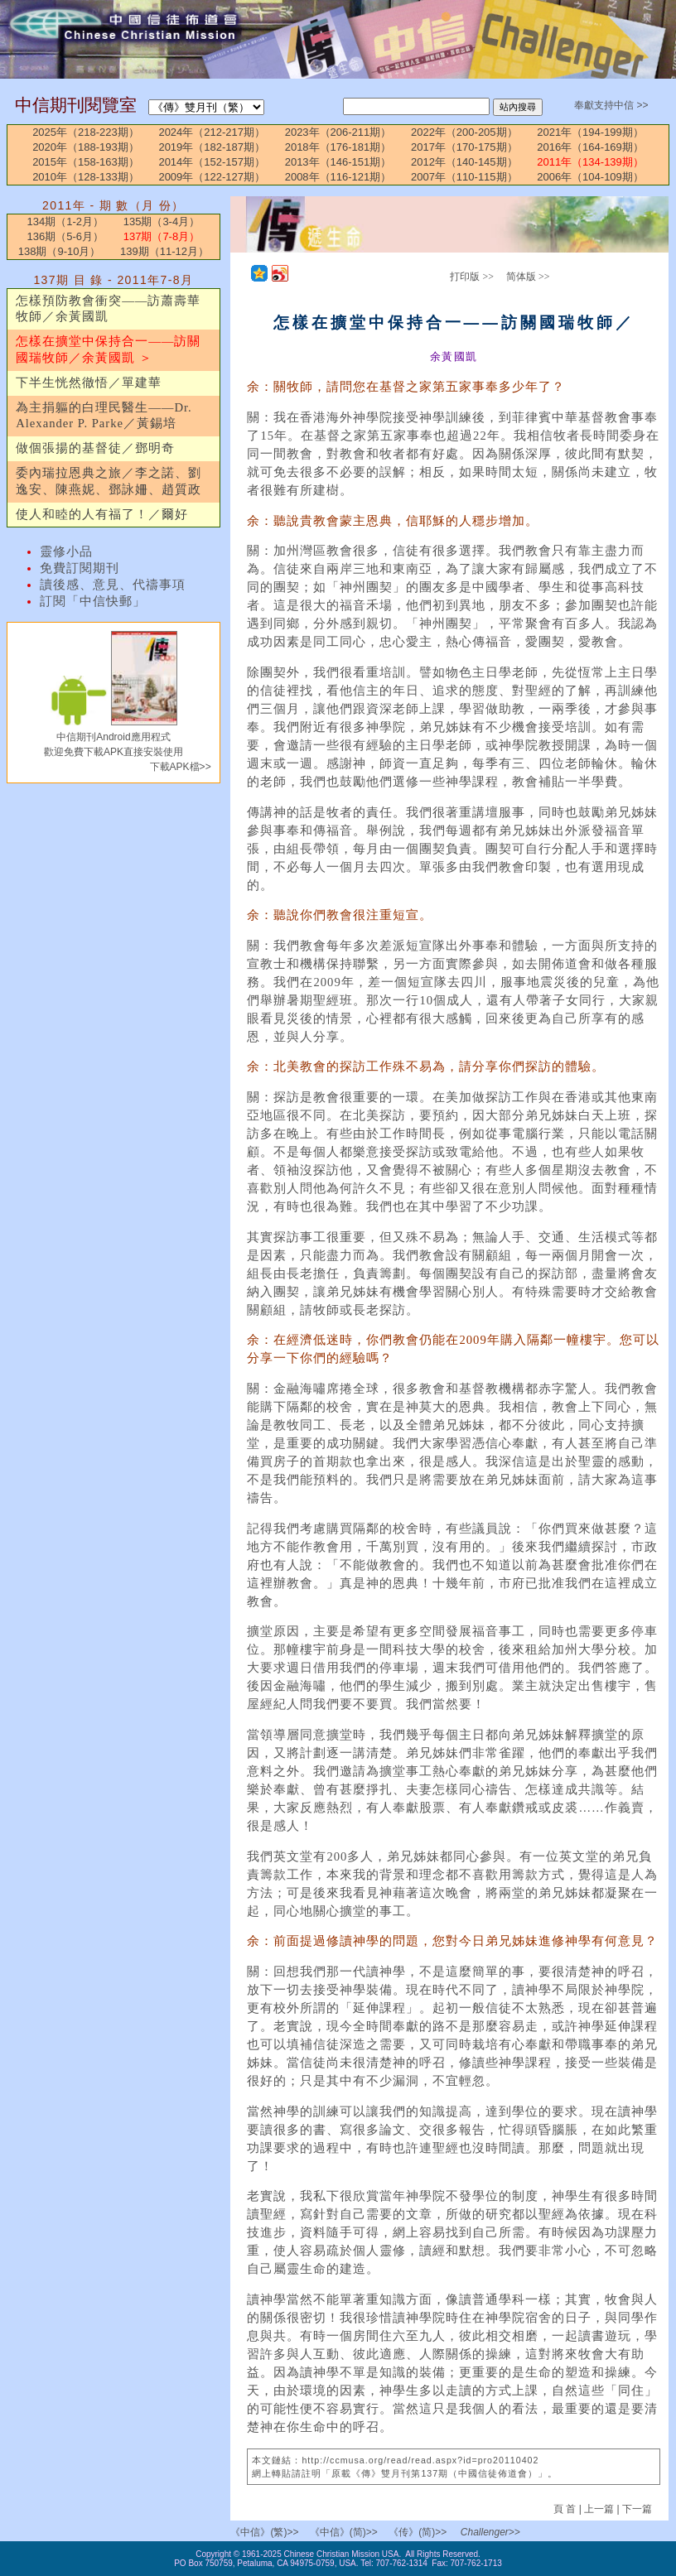 This screenshot has height=2576, width=676. What do you see at coordinates (65, 221) in the screenshot?
I see `134期（1-2月）` at bounding box center [65, 221].